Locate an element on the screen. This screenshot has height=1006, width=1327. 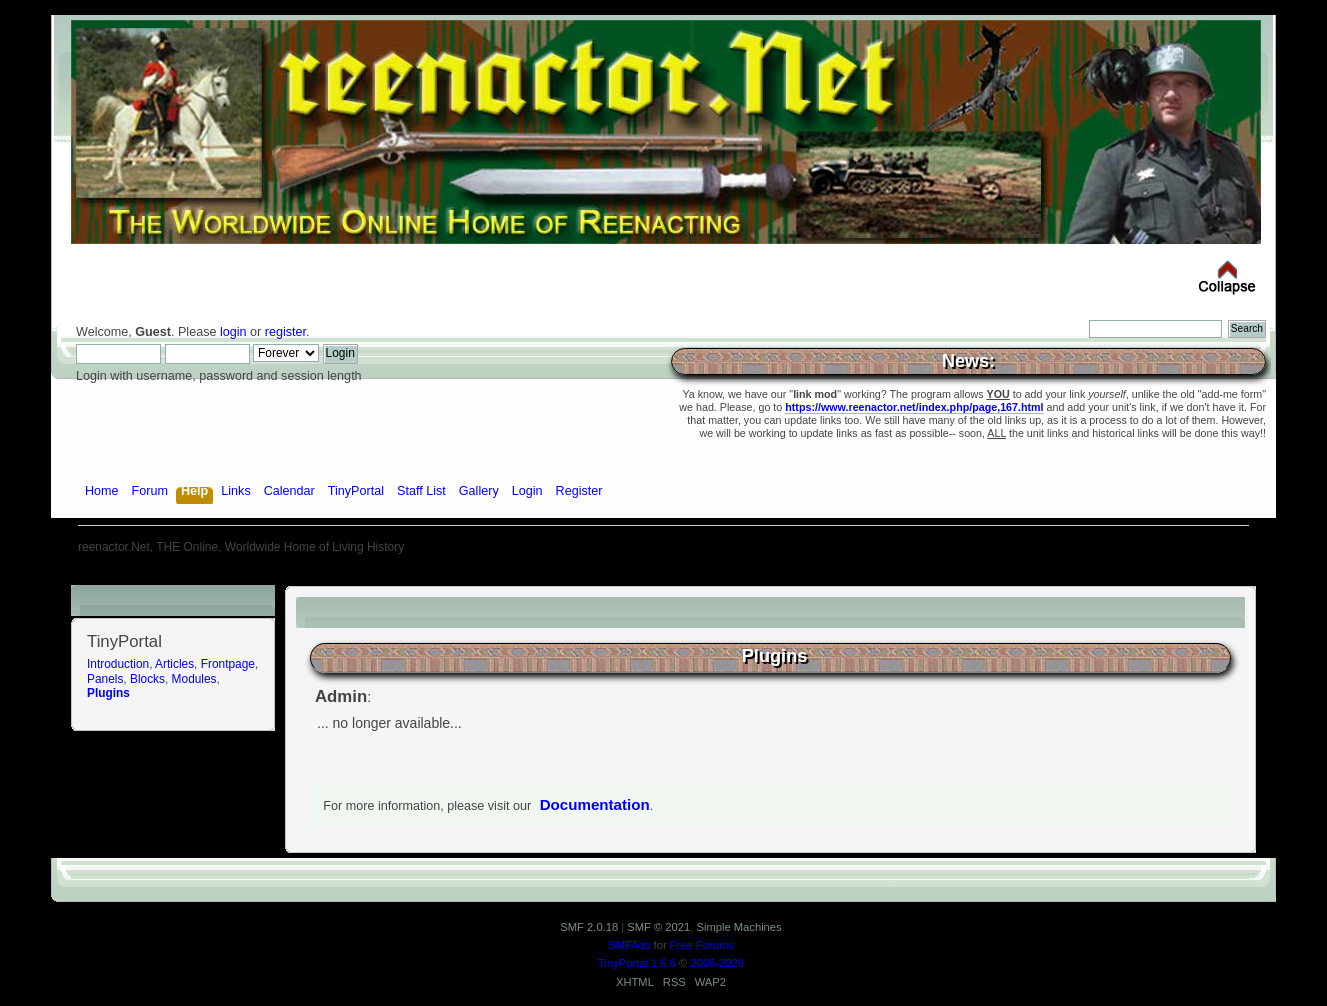
register is located at coordinates (285, 332).